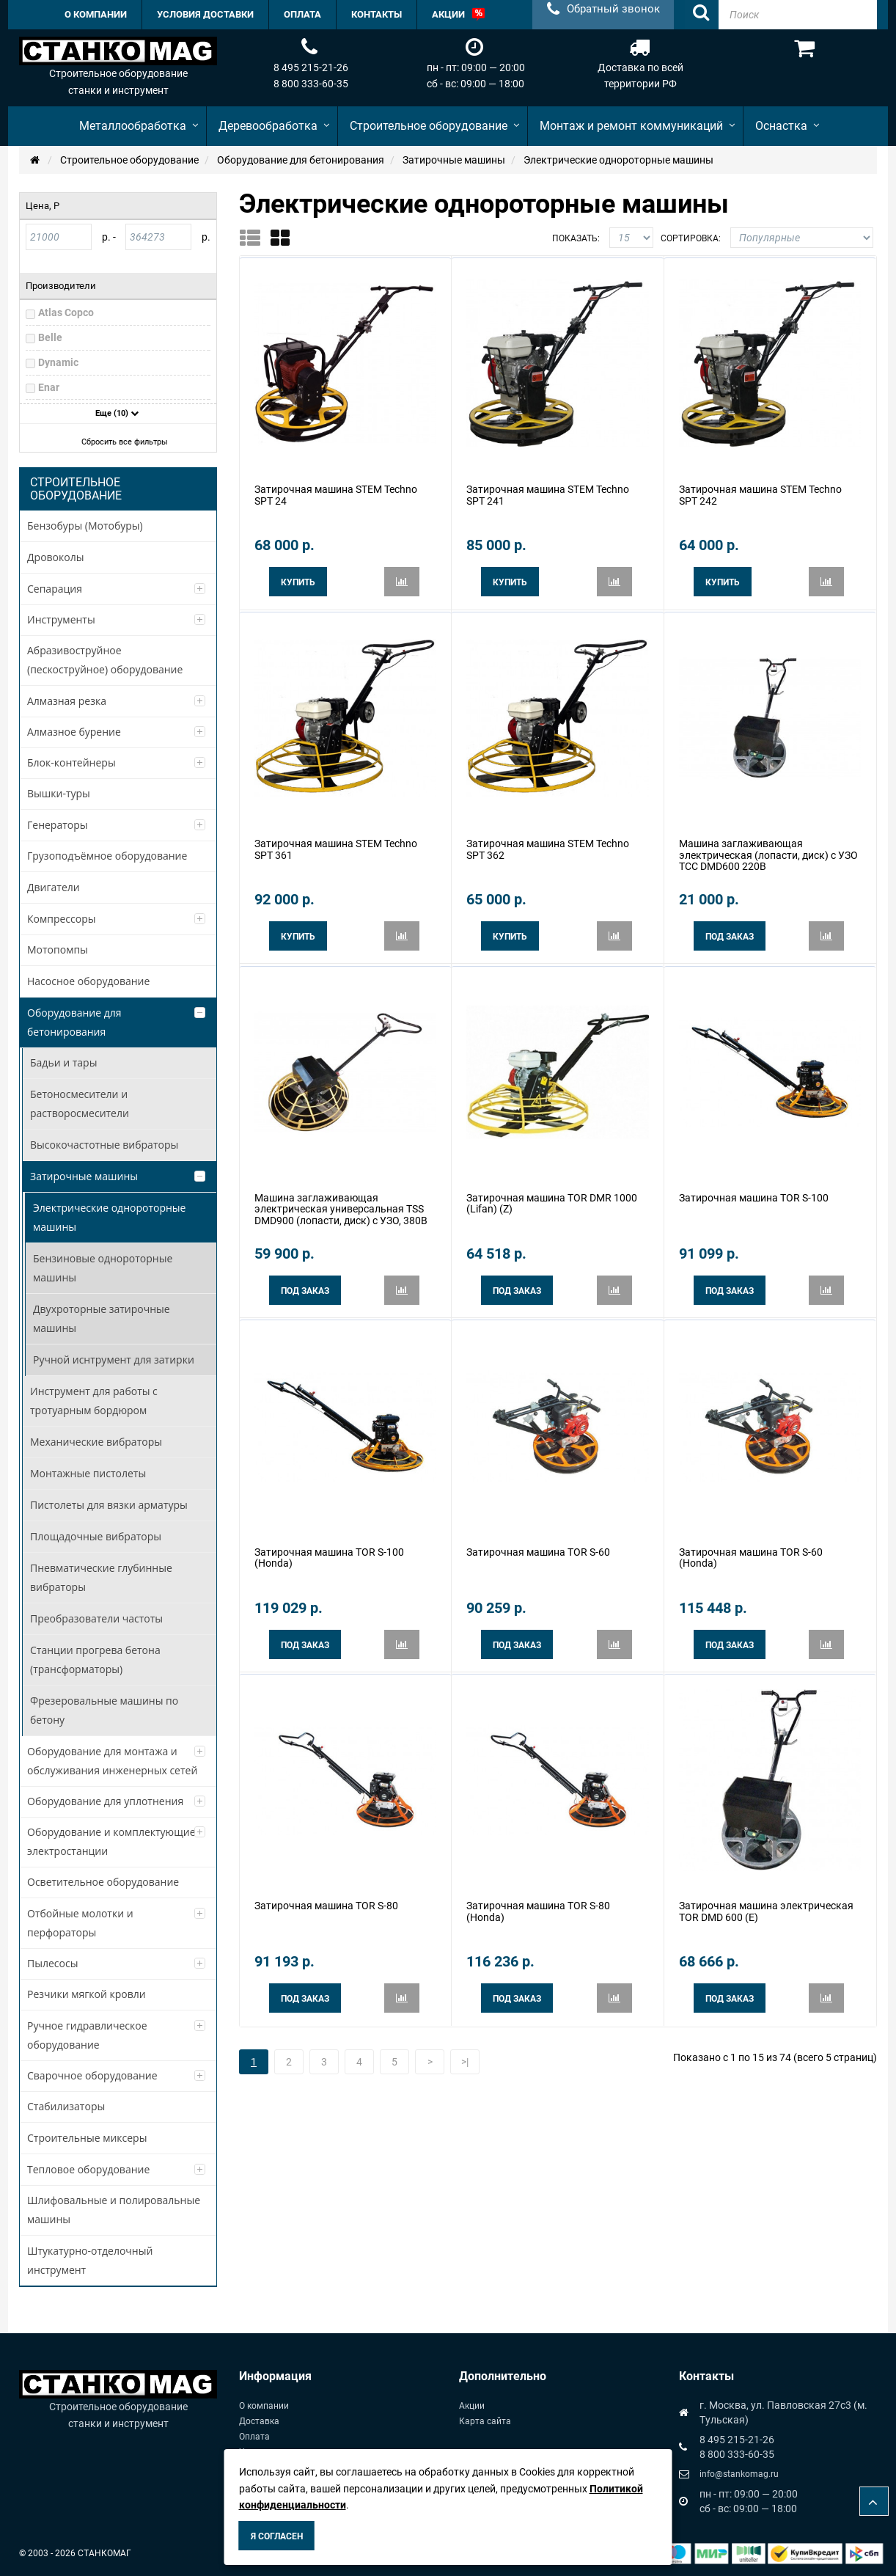 The width and height of the screenshot is (896, 2576). What do you see at coordinates (766, 1897) in the screenshot?
I see `Затирочная машина электрическая TOR DMD 600 (E)` at bounding box center [766, 1897].